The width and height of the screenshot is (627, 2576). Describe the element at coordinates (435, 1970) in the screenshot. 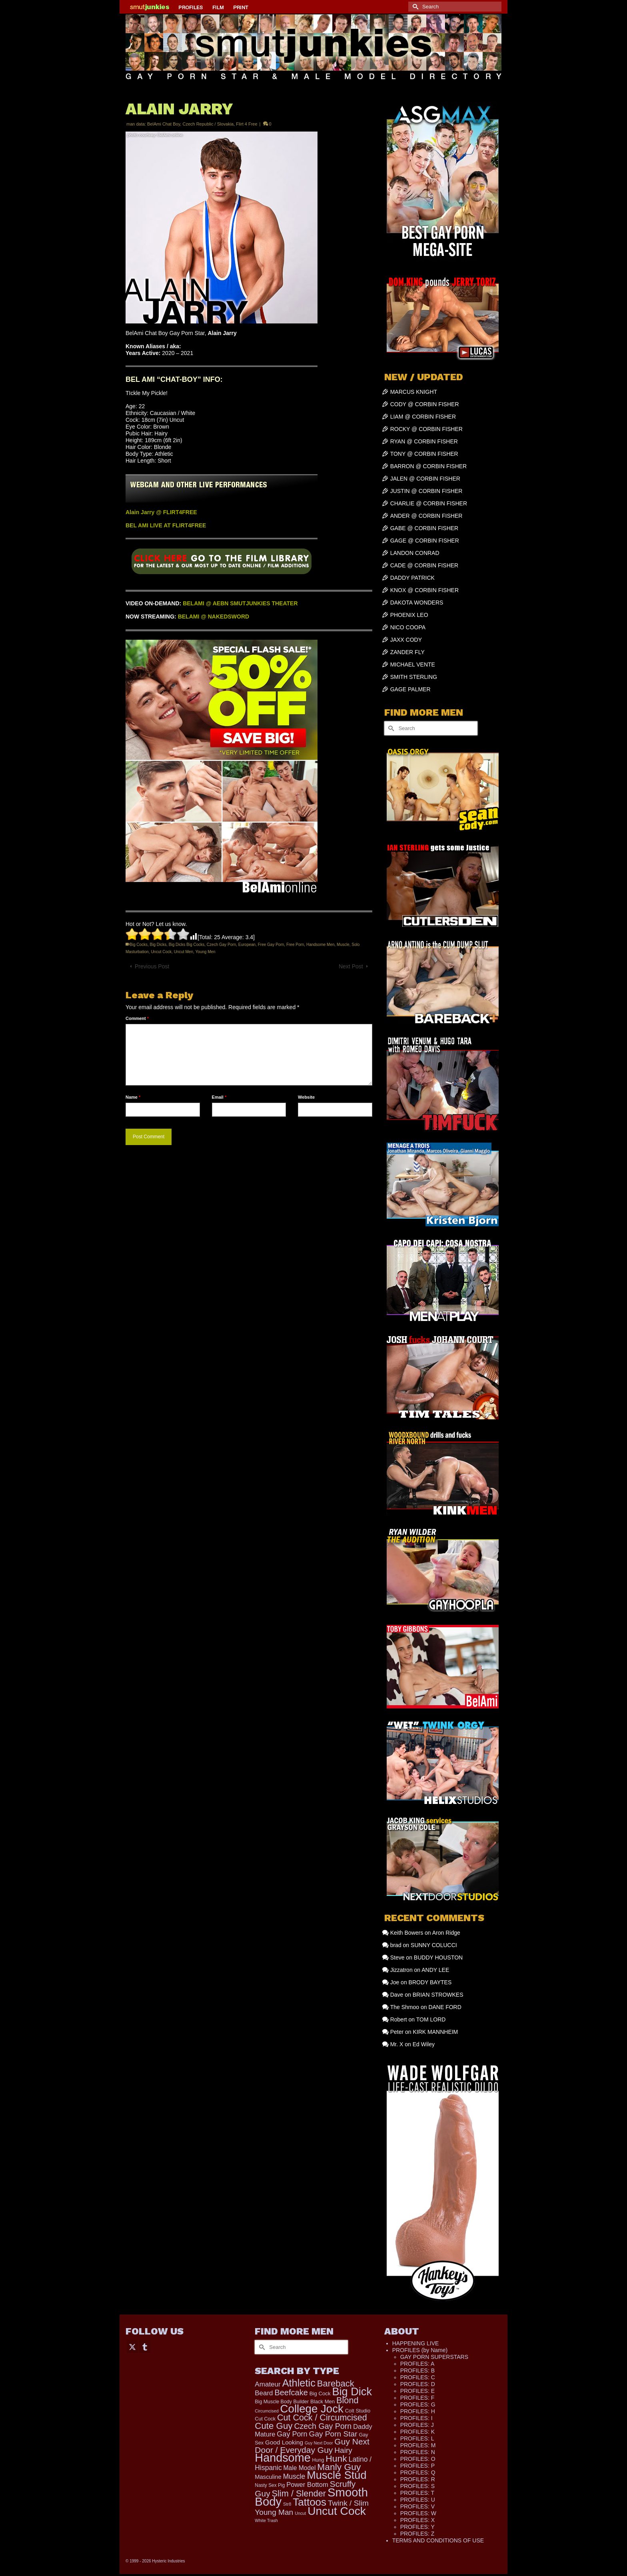

I see `ANDY LEE` at that location.